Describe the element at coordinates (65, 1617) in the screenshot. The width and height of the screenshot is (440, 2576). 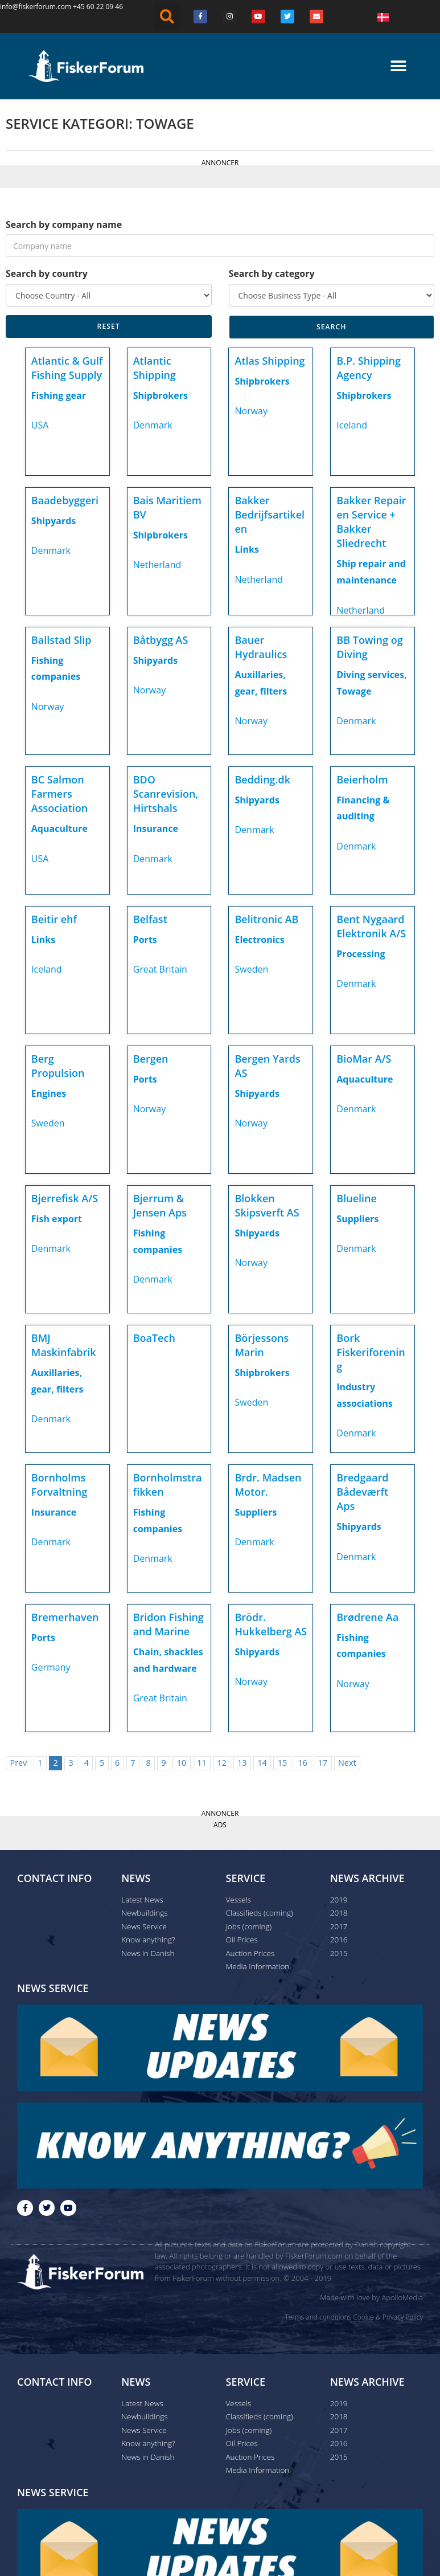
I see `Bremerhaven` at that location.